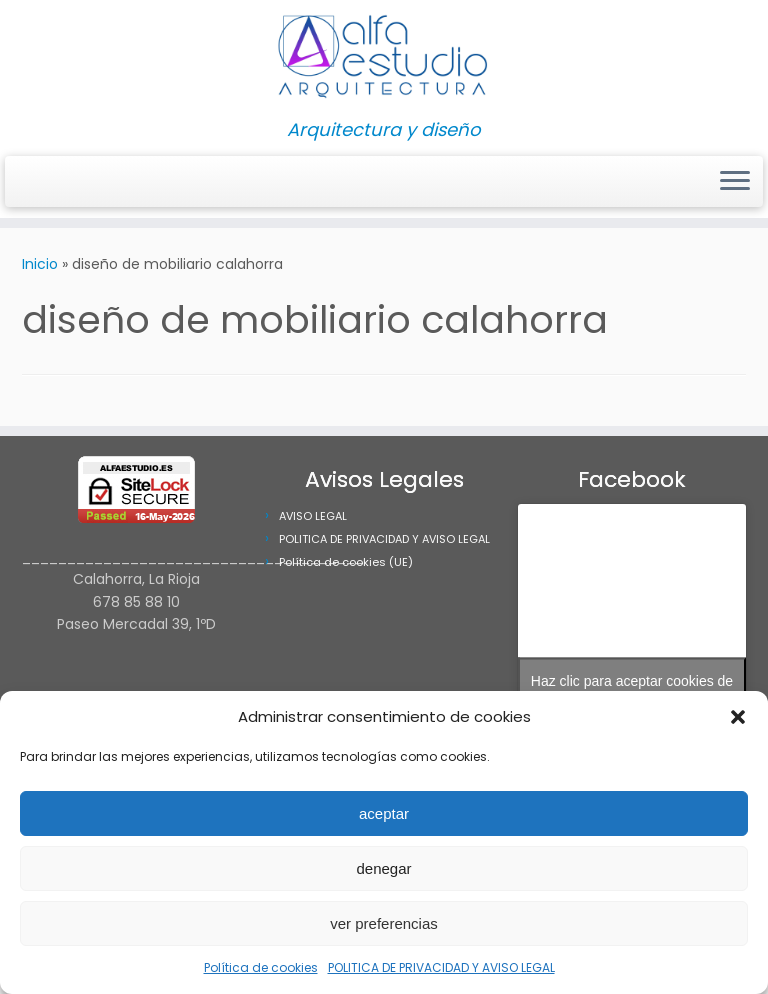  Describe the element at coordinates (261, 967) in the screenshot. I see `Política de cookies` at that location.